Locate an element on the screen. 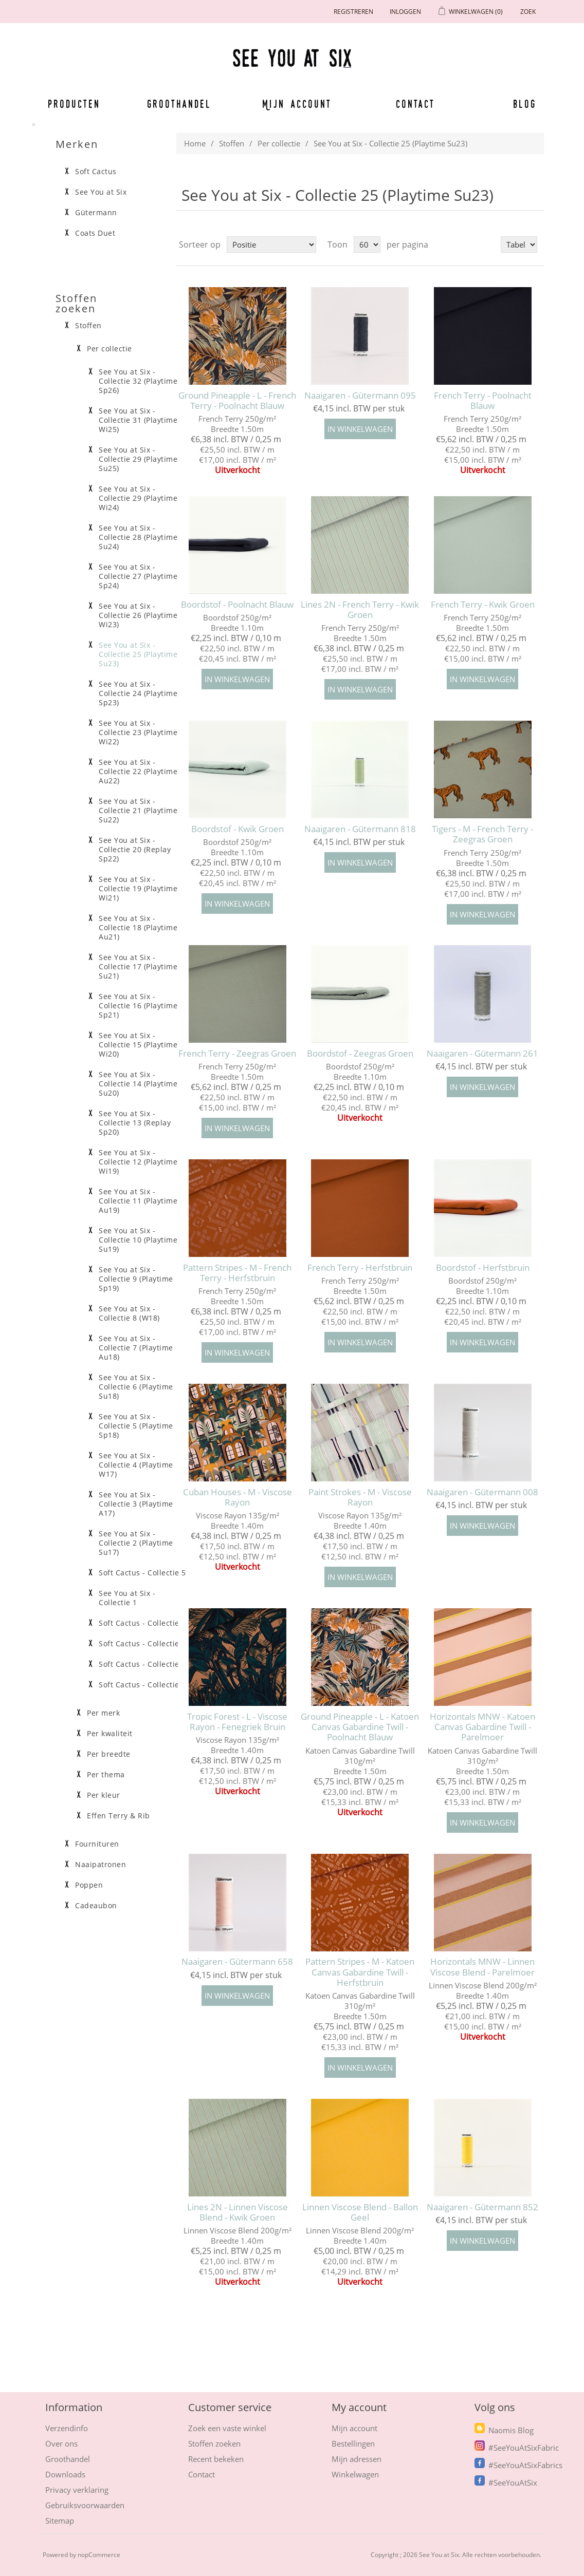  Verzendinfo is located at coordinates (66, 2428).